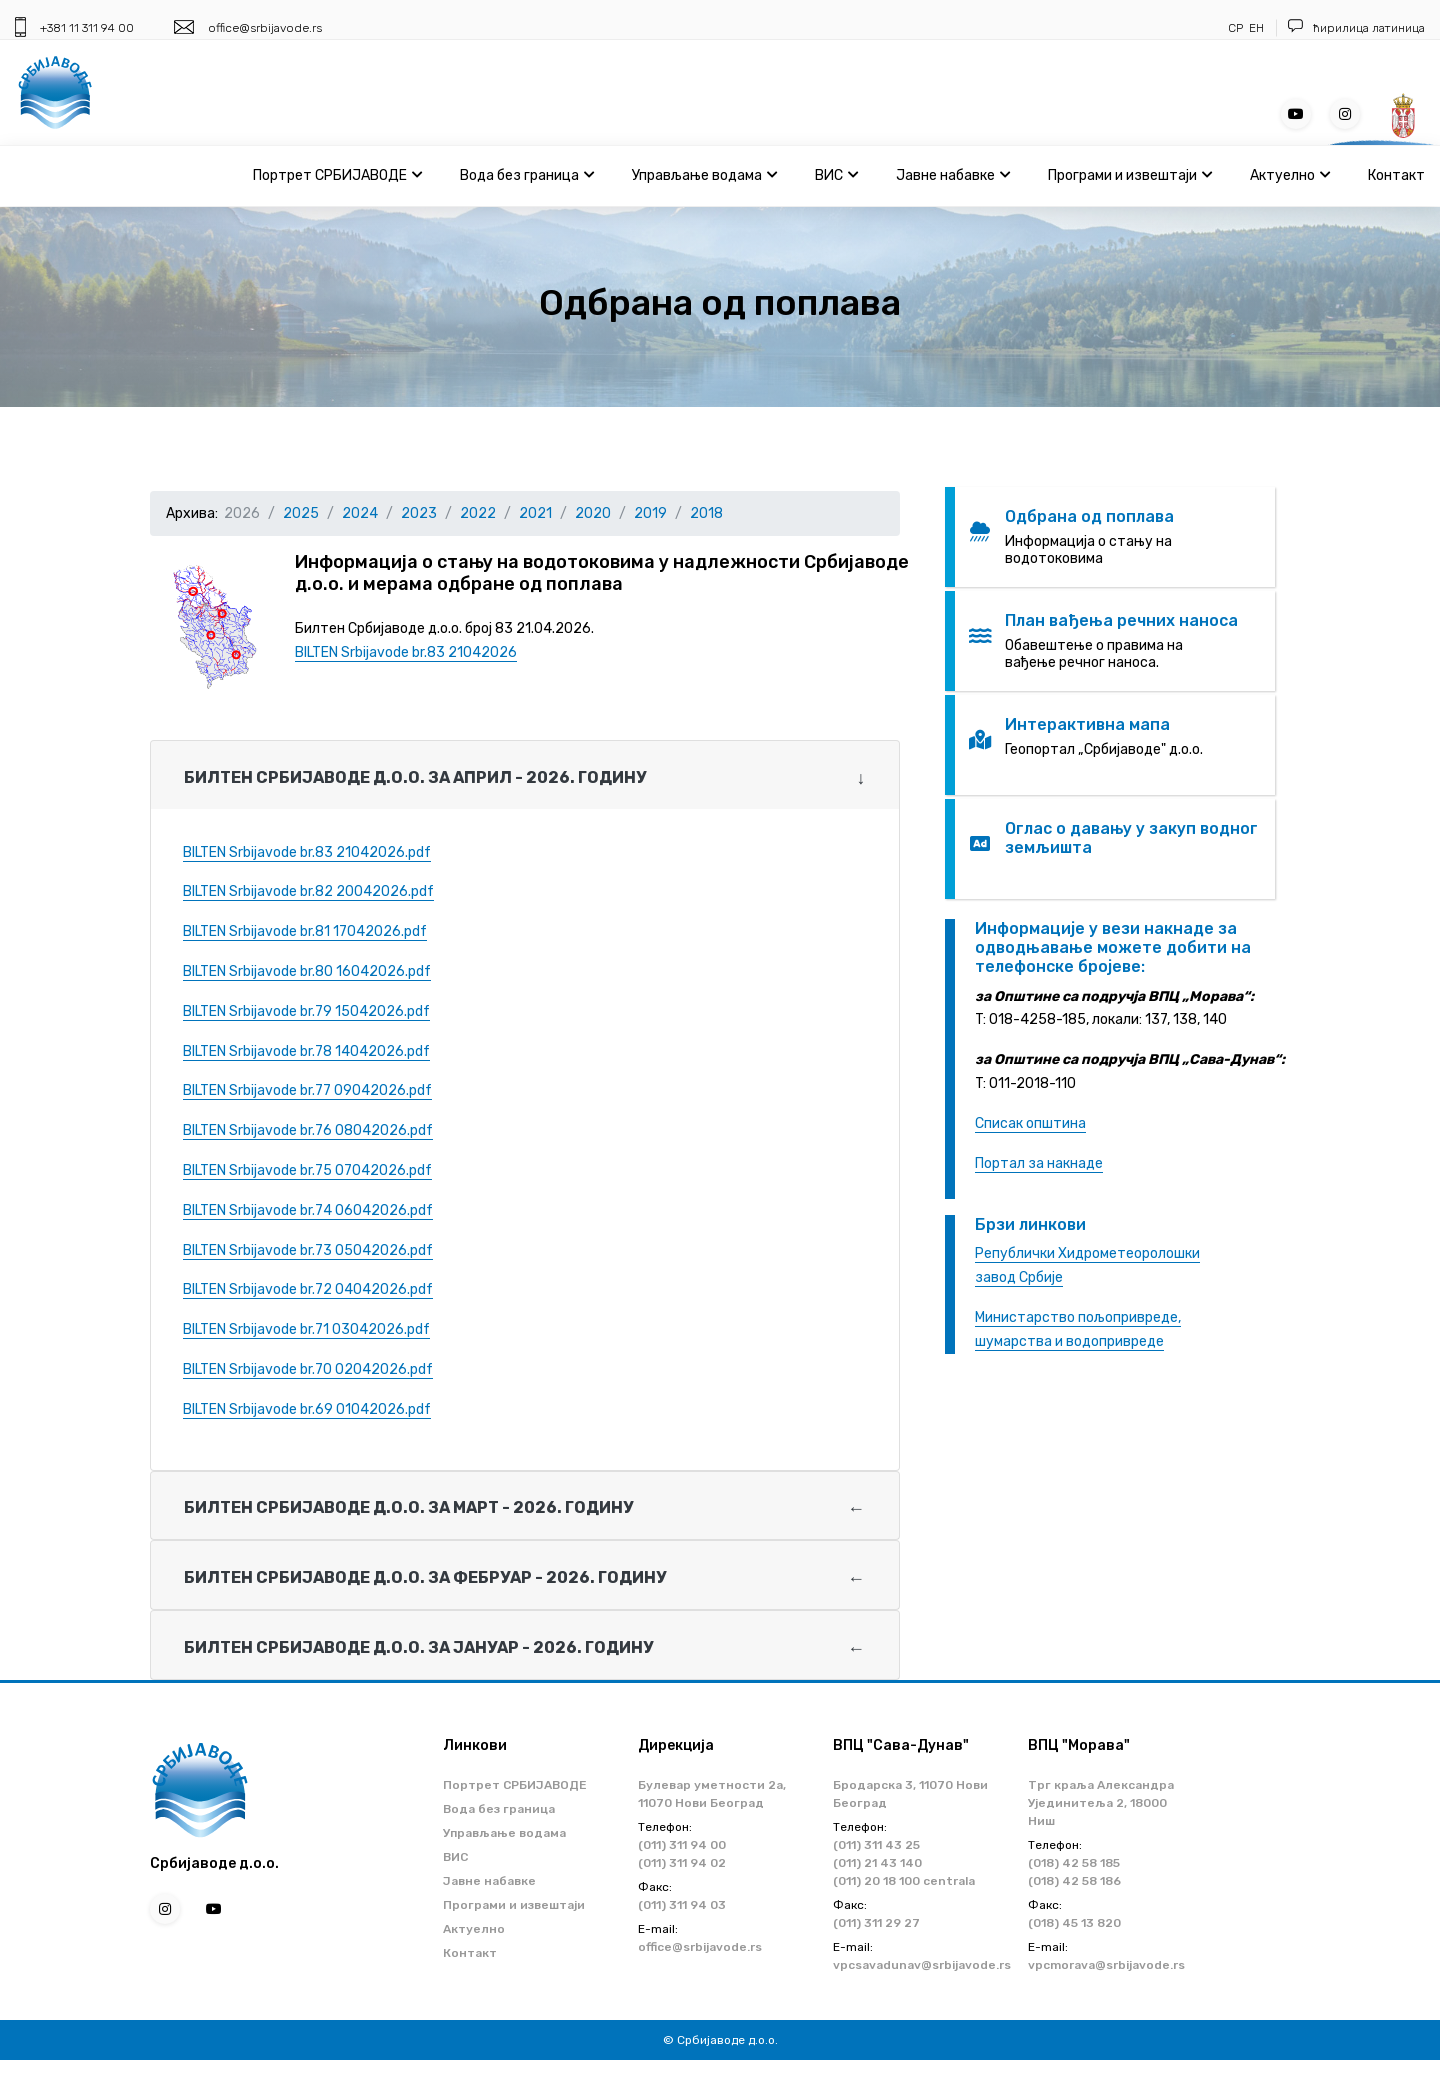 The width and height of the screenshot is (1440, 2076). Describe the element at coordinates (425, 1577) in the screenshot. I see `Билтен Србијаводе д.о.о. за ФЕБРУАР - 2026. годину` at that location.